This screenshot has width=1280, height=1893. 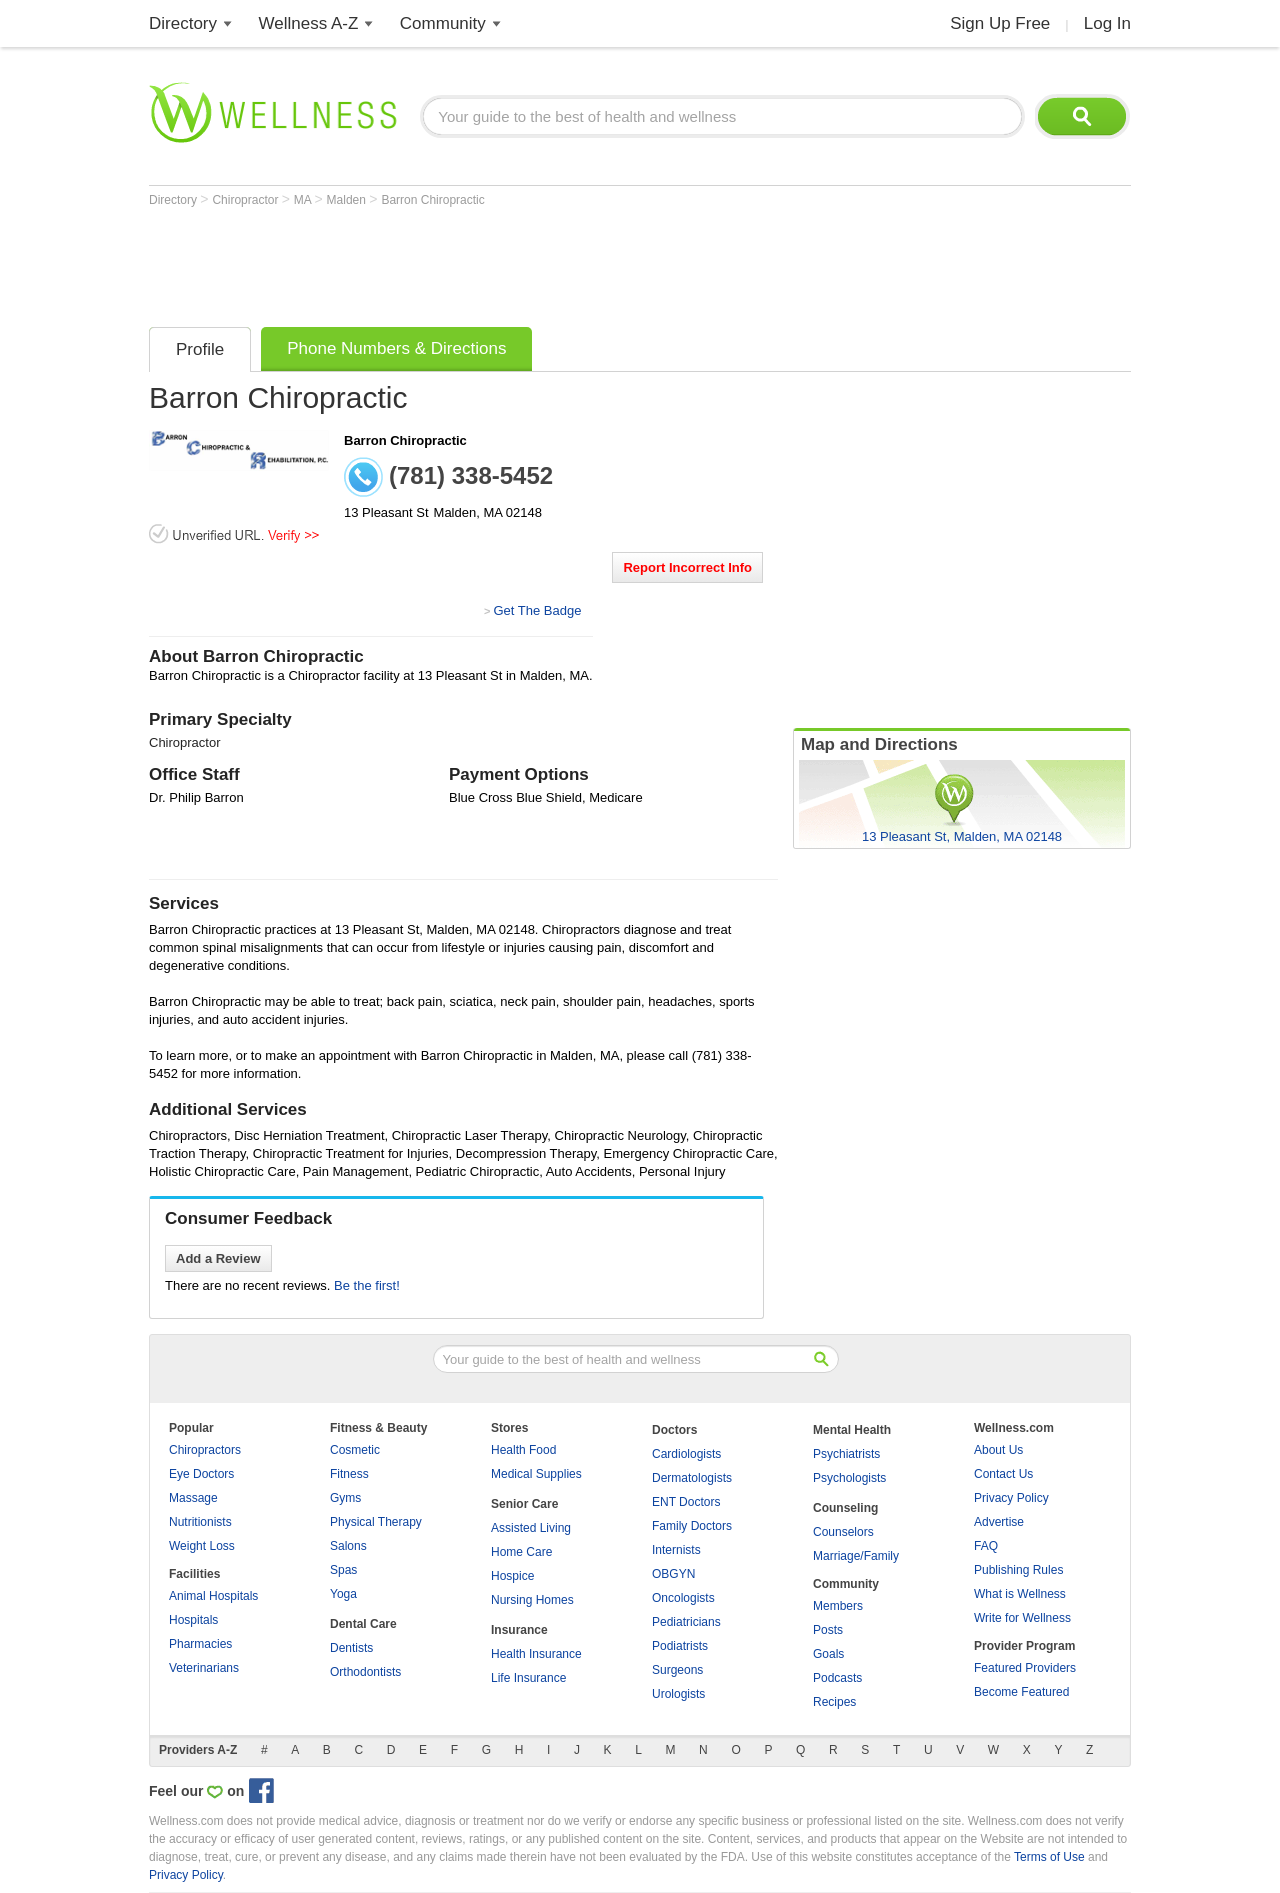 What do you see at coordinates (999, 1522) in the screenshot?
I see `Advertise` at bounding box center [999, 1522].